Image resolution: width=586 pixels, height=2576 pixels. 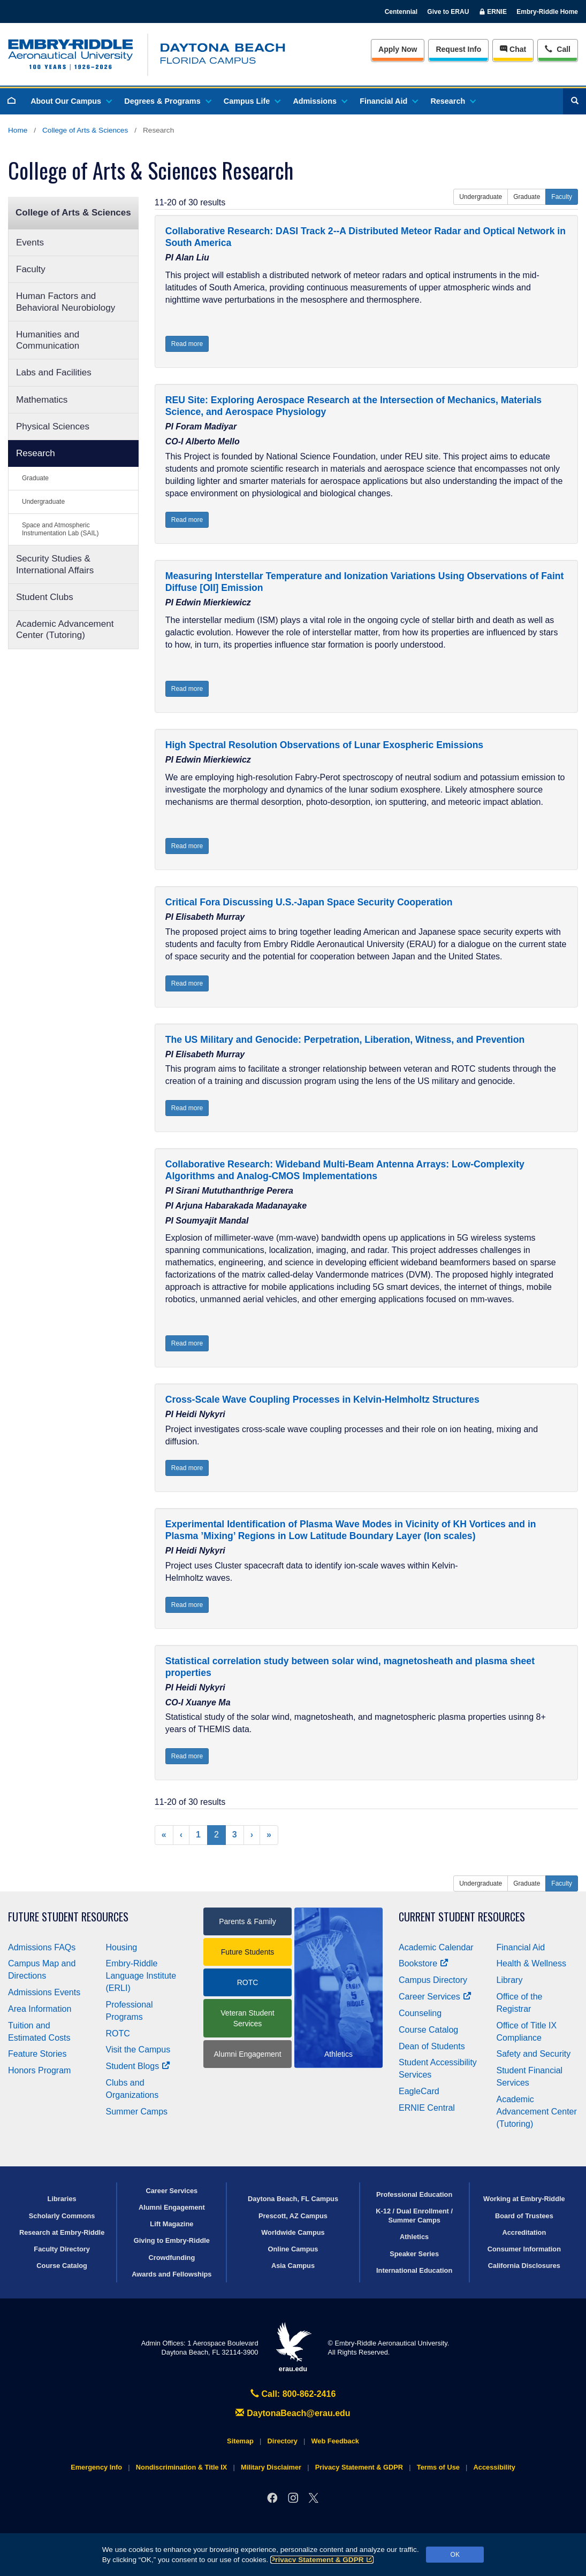 I want to click on College of Arts & Sciences, so click(x=85, y=130).